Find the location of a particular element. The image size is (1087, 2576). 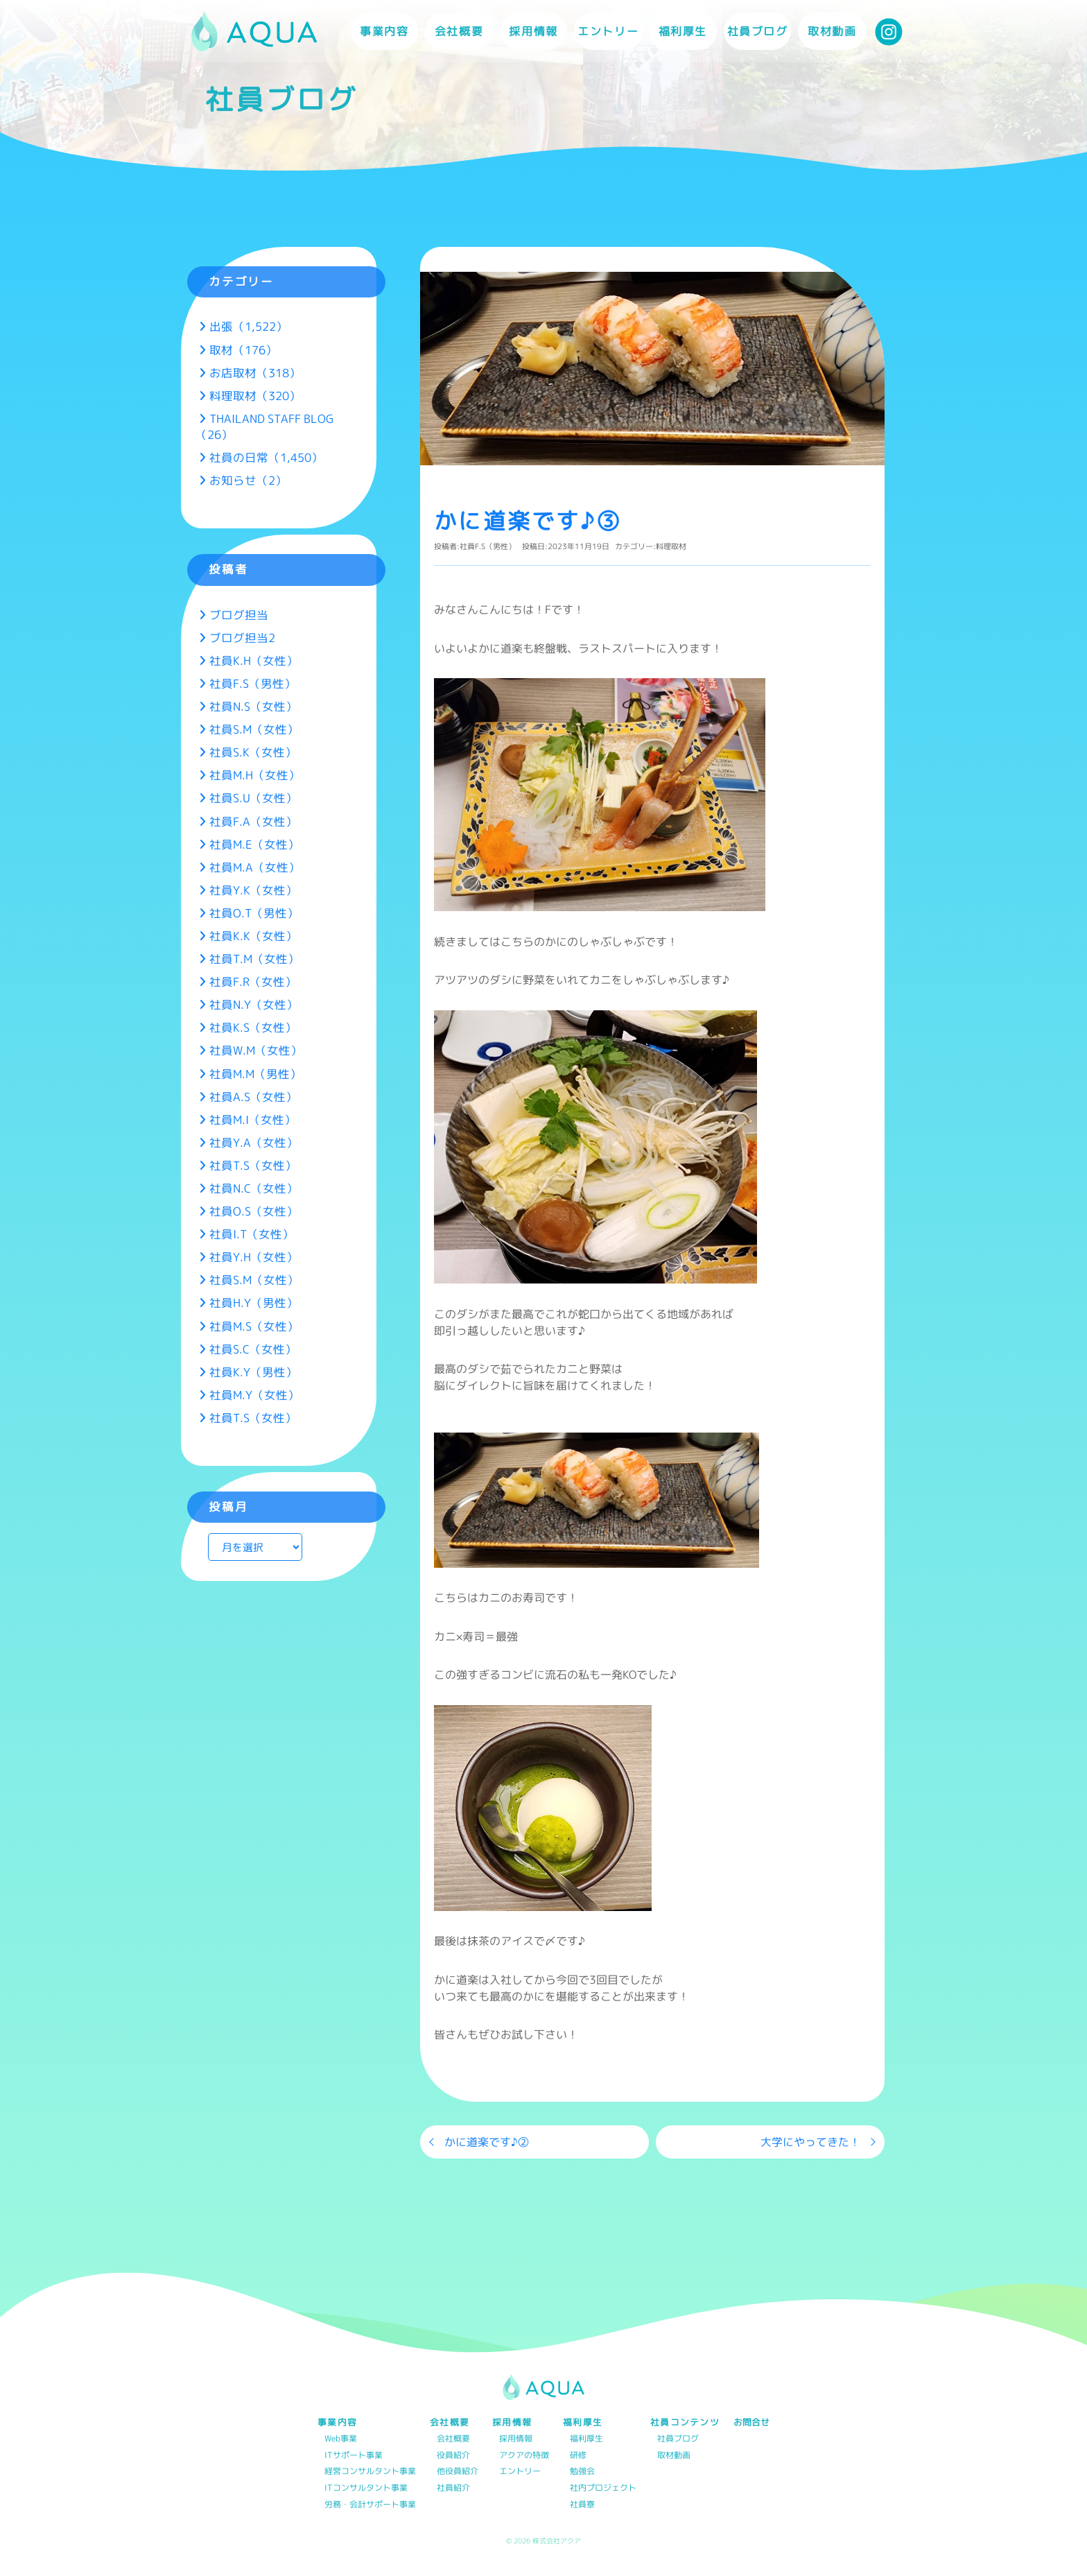

社員S.M（女性） is located at coordinates (254, 729).